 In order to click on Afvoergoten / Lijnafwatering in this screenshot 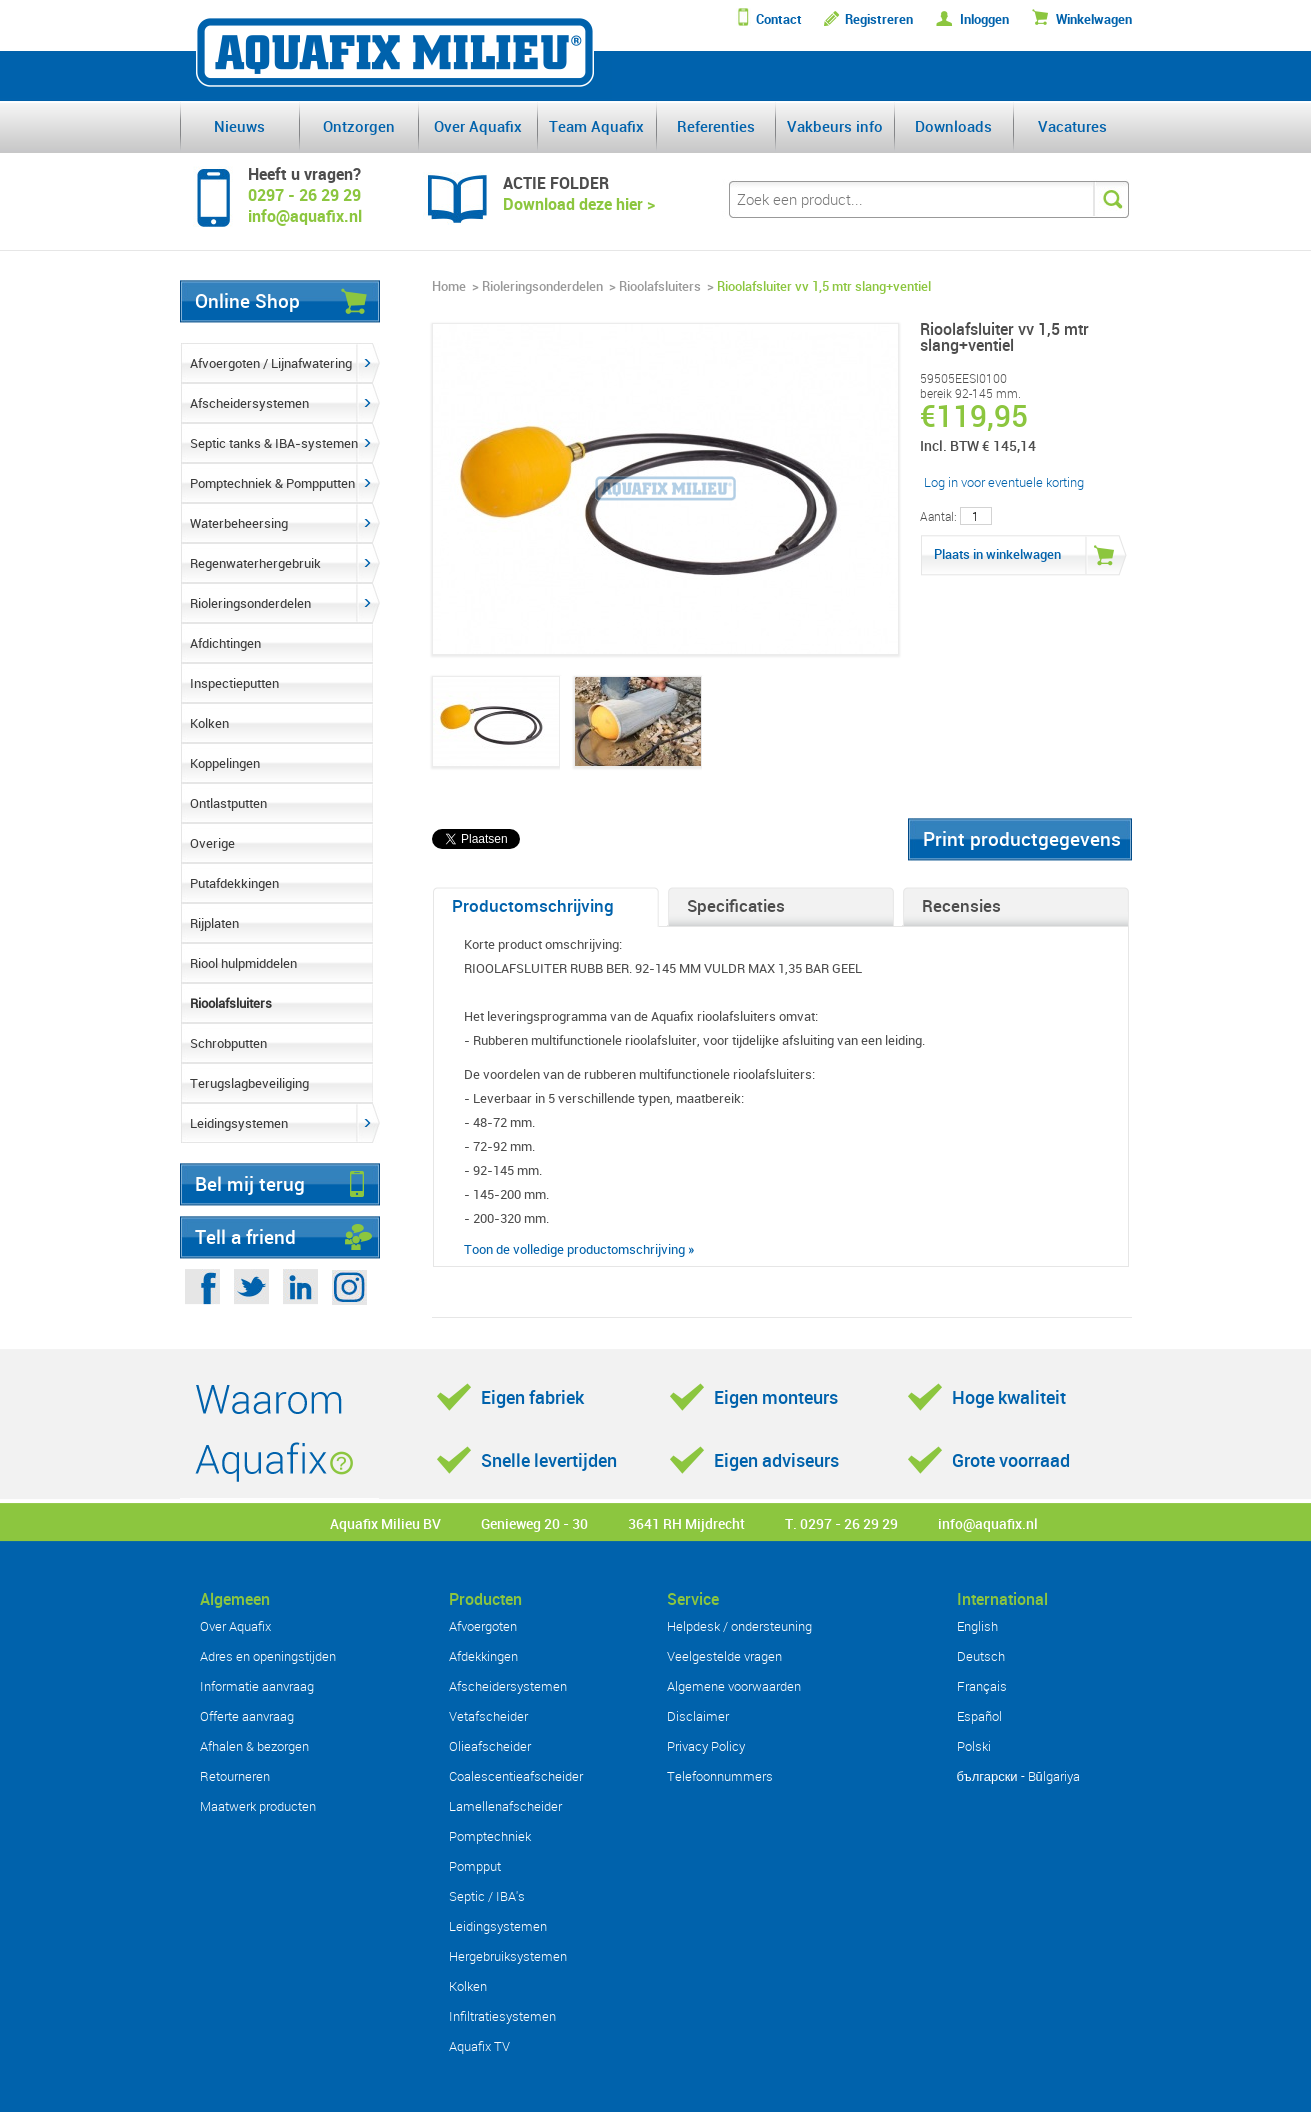, I will do `click(271, 363)`.